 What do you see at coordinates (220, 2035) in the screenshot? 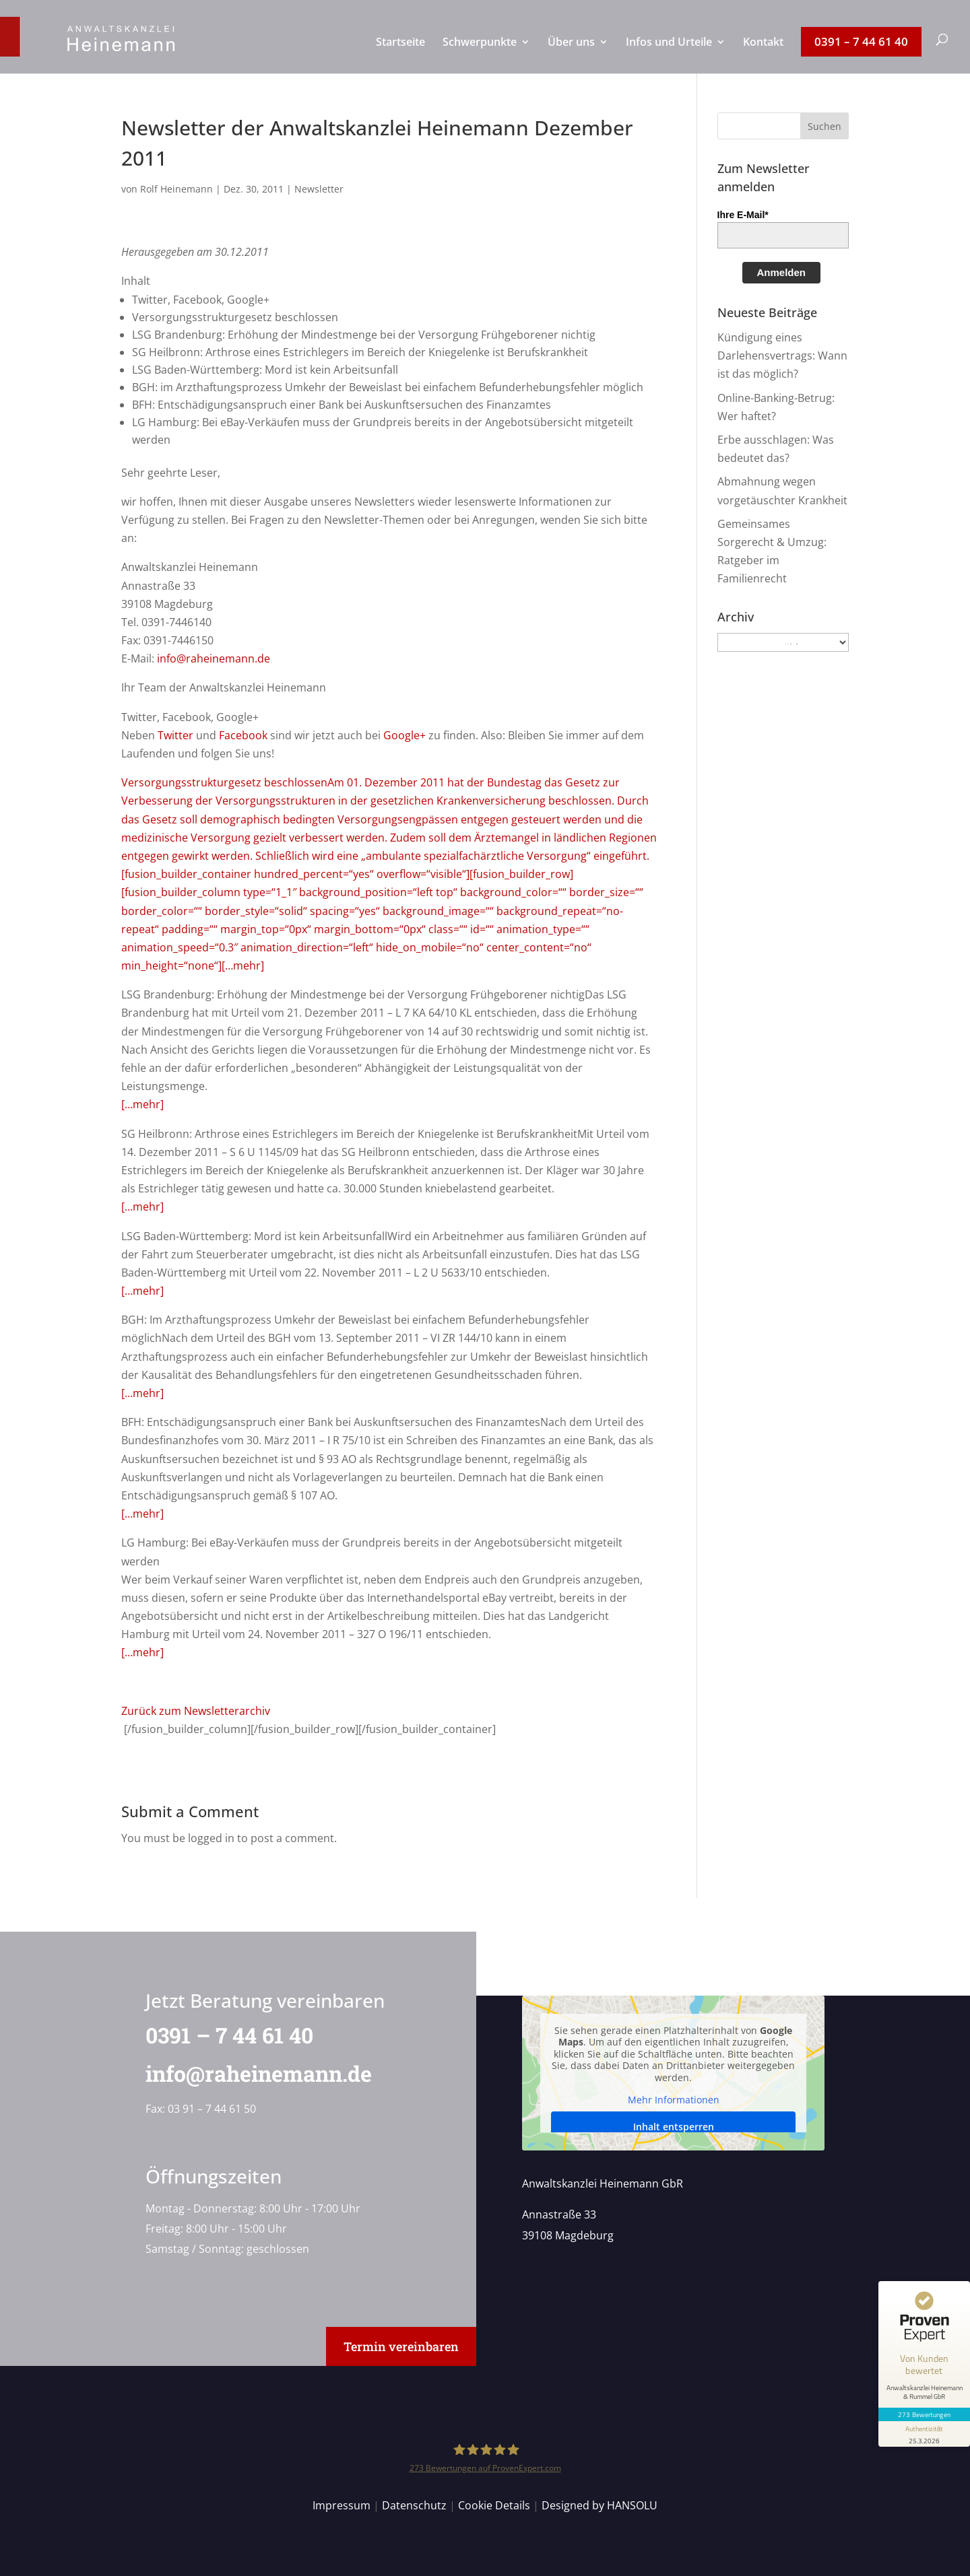
I see `0391 – 7 44 61 40` at bounding box center [220, 2035].